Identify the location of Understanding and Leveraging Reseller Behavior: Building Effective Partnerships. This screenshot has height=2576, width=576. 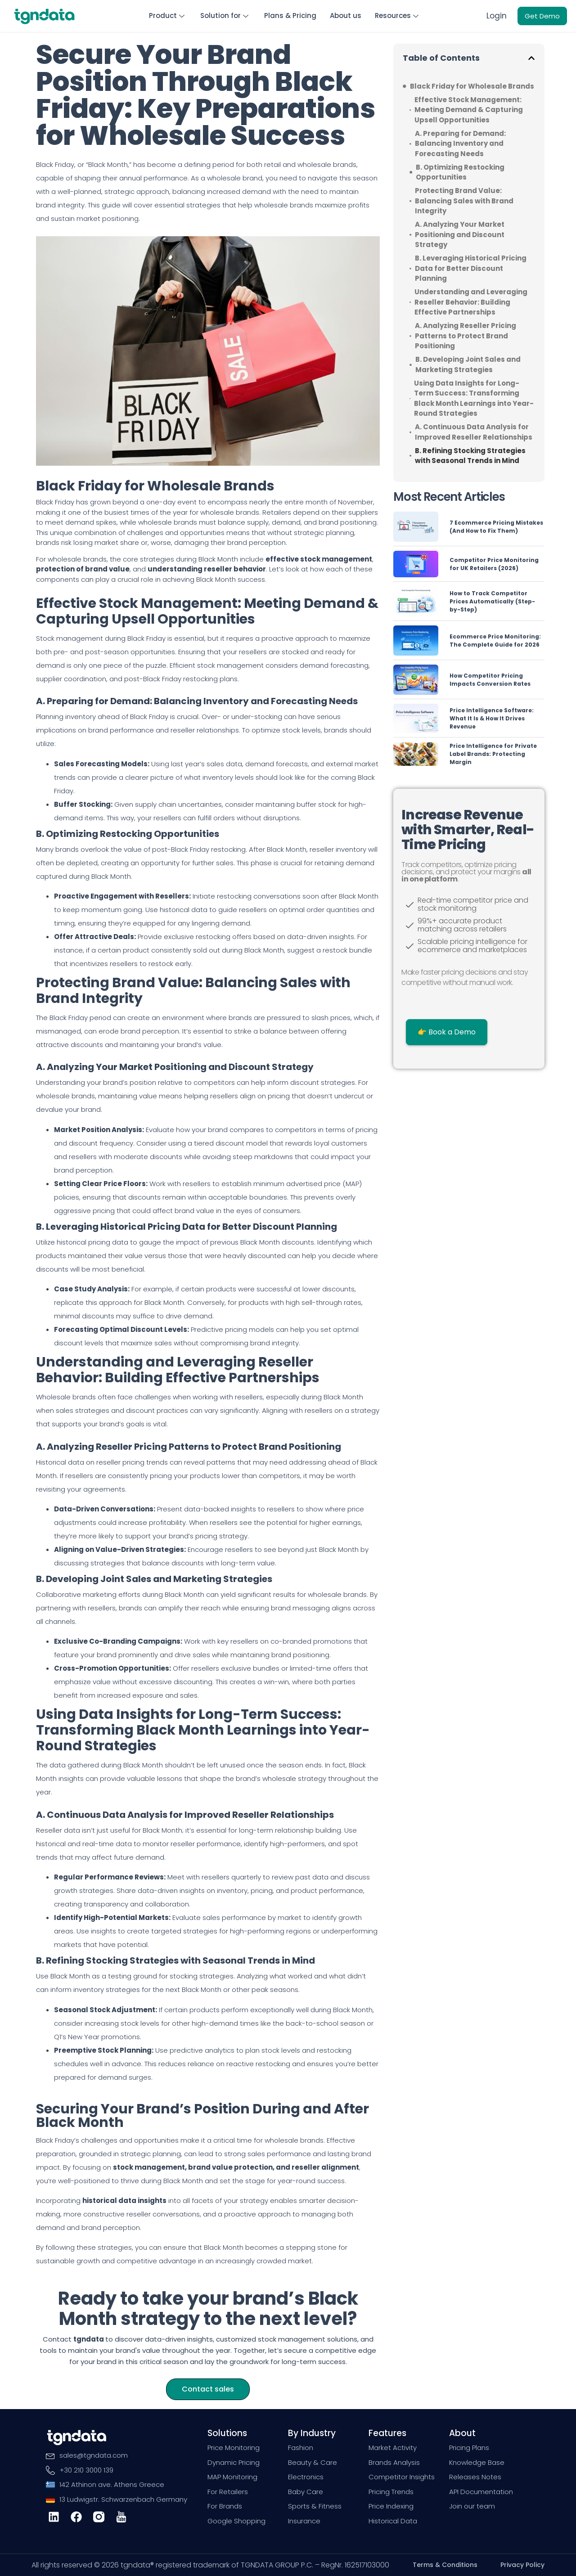
(470, 302).